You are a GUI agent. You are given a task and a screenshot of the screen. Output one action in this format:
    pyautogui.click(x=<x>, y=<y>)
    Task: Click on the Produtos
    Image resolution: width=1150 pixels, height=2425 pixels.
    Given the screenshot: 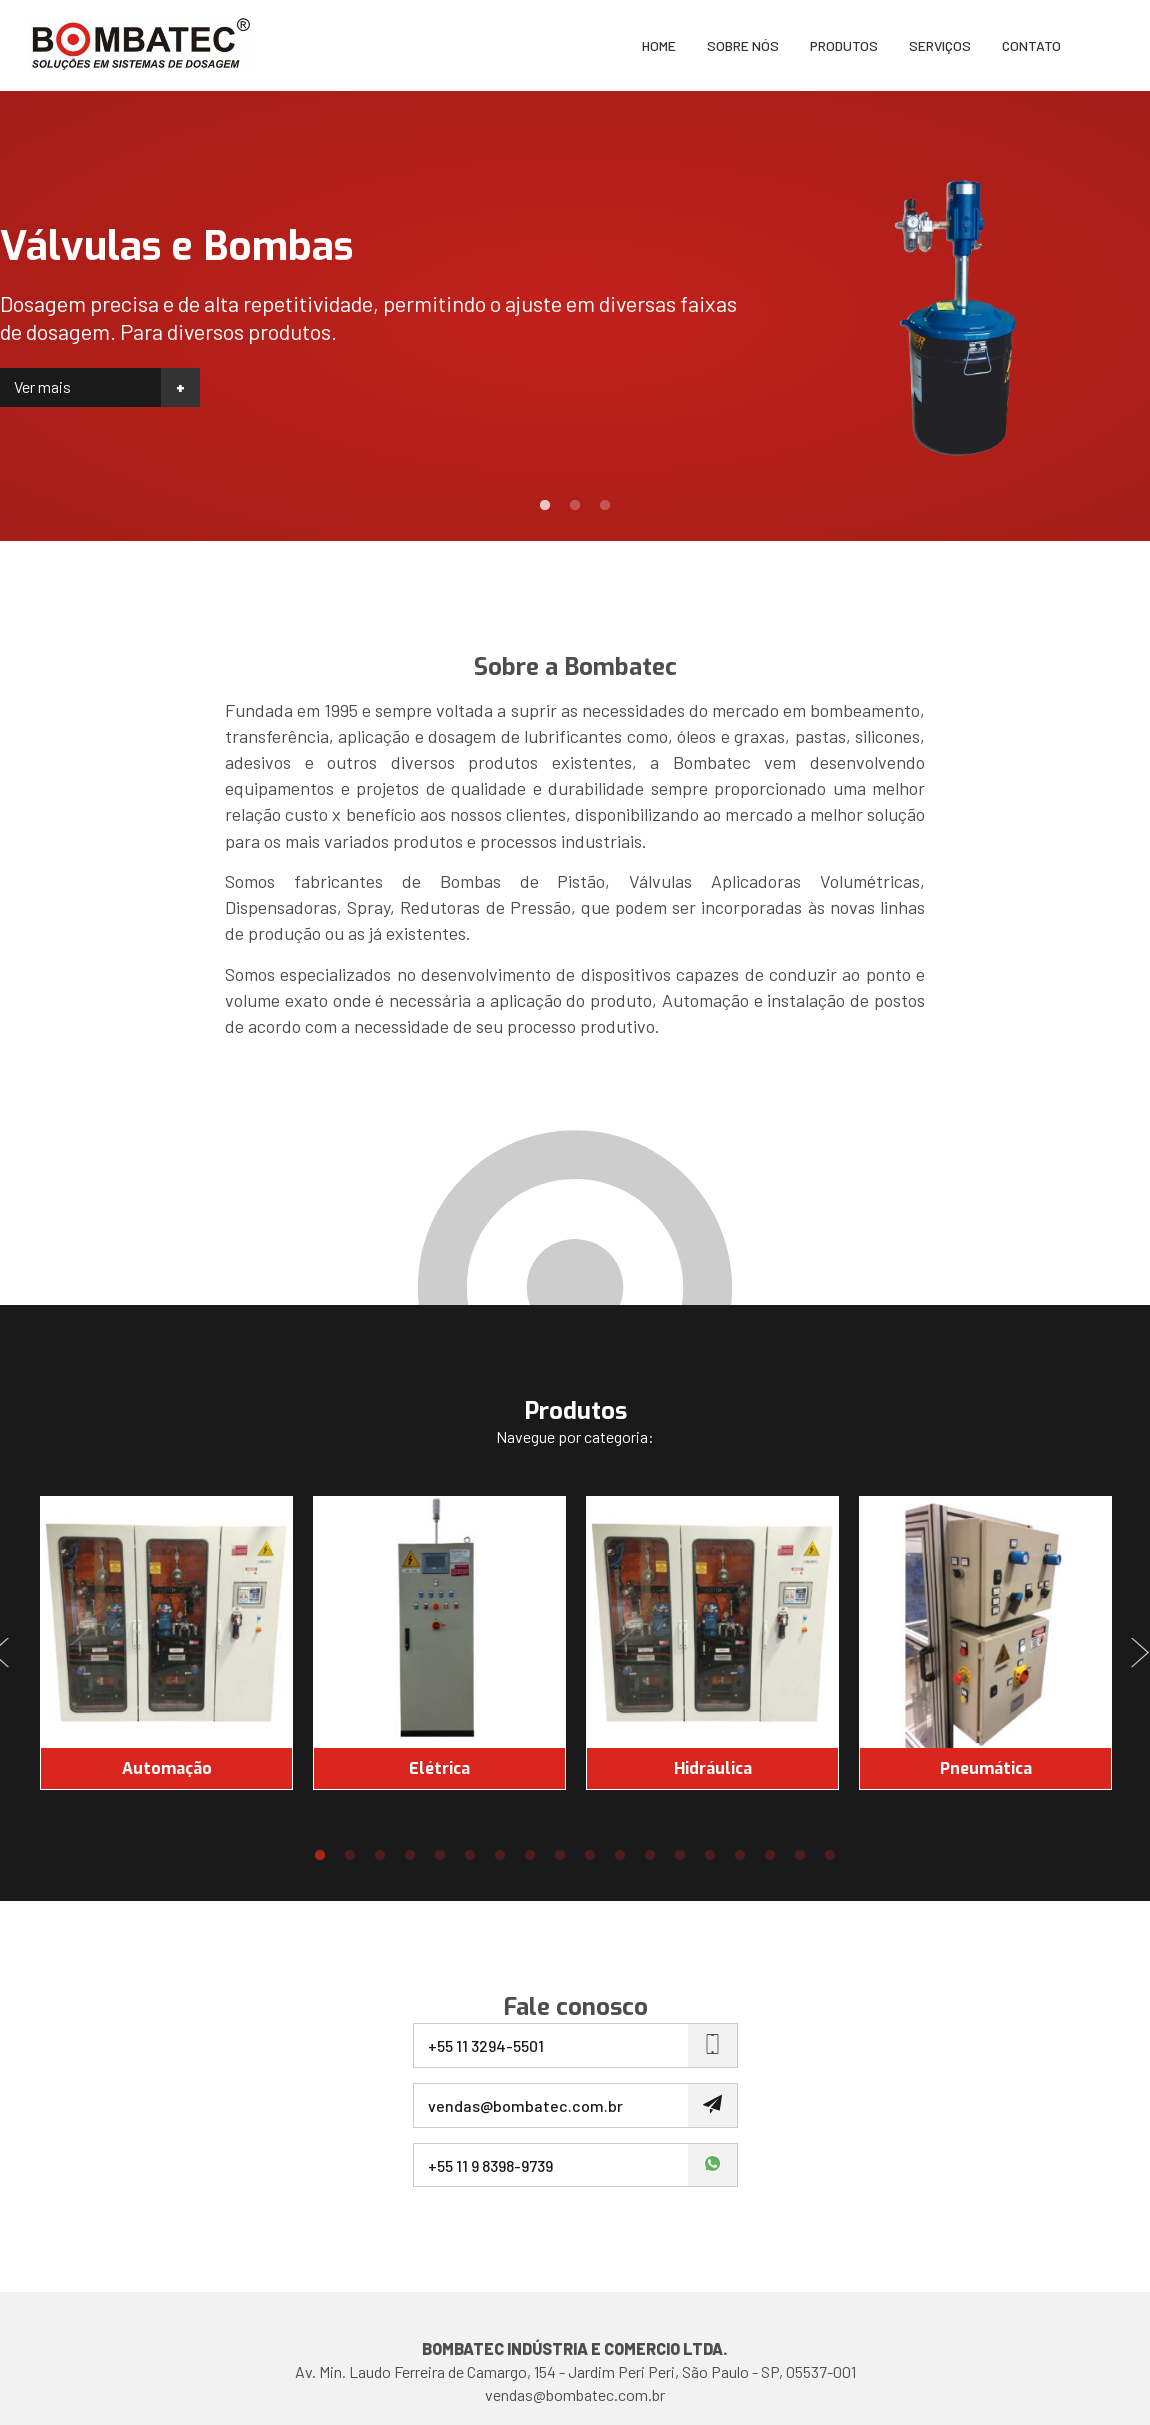 What is the action you would take?
    pyautogui.click(x=844, y=45)
    